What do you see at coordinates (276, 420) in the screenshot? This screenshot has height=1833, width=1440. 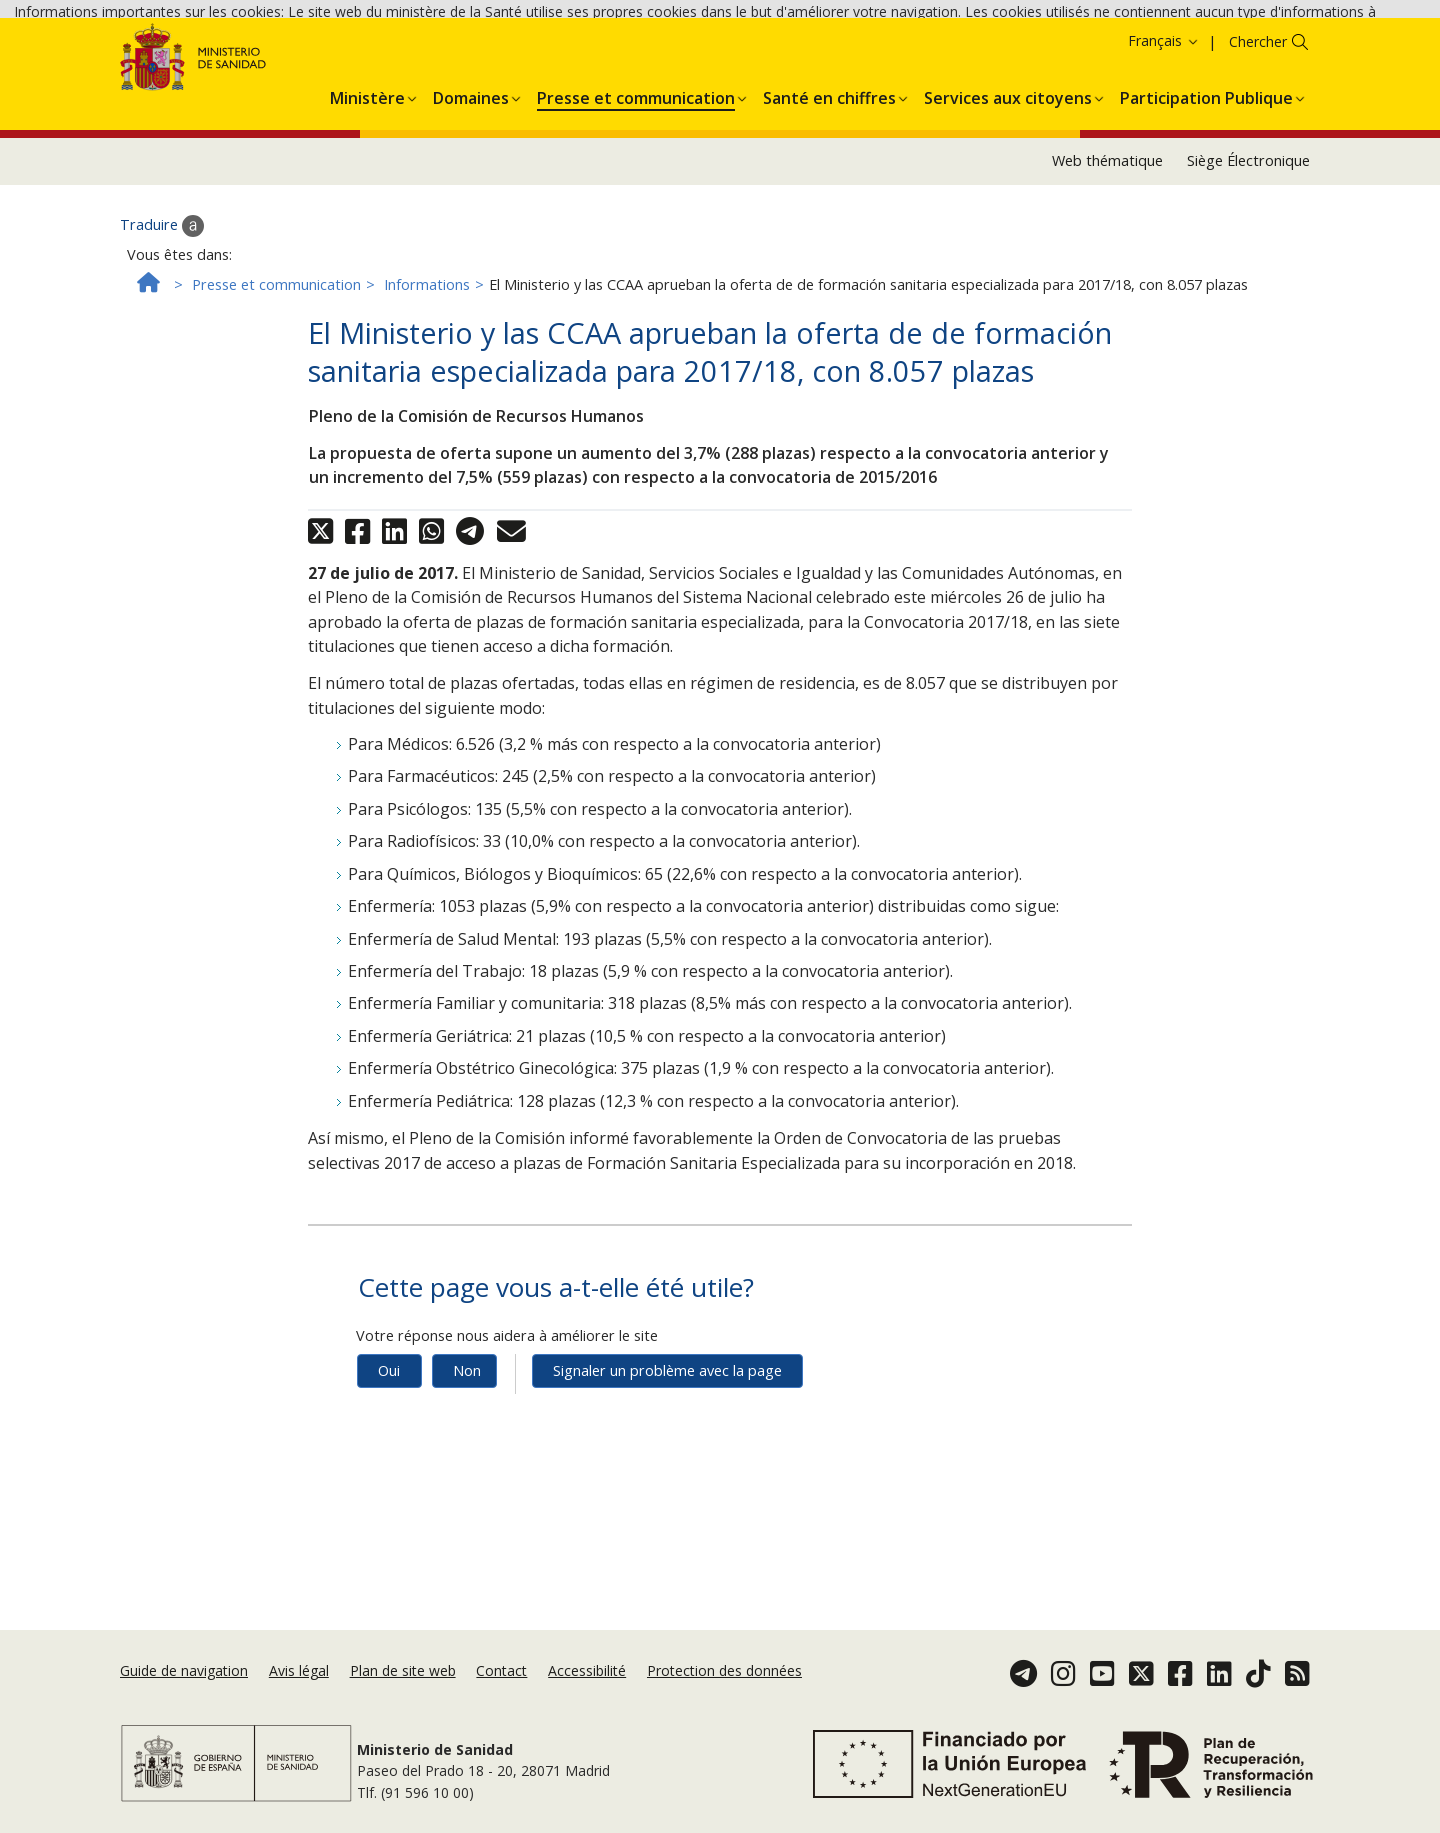 I see `Presse et communication` at bounding box center [276, 420].